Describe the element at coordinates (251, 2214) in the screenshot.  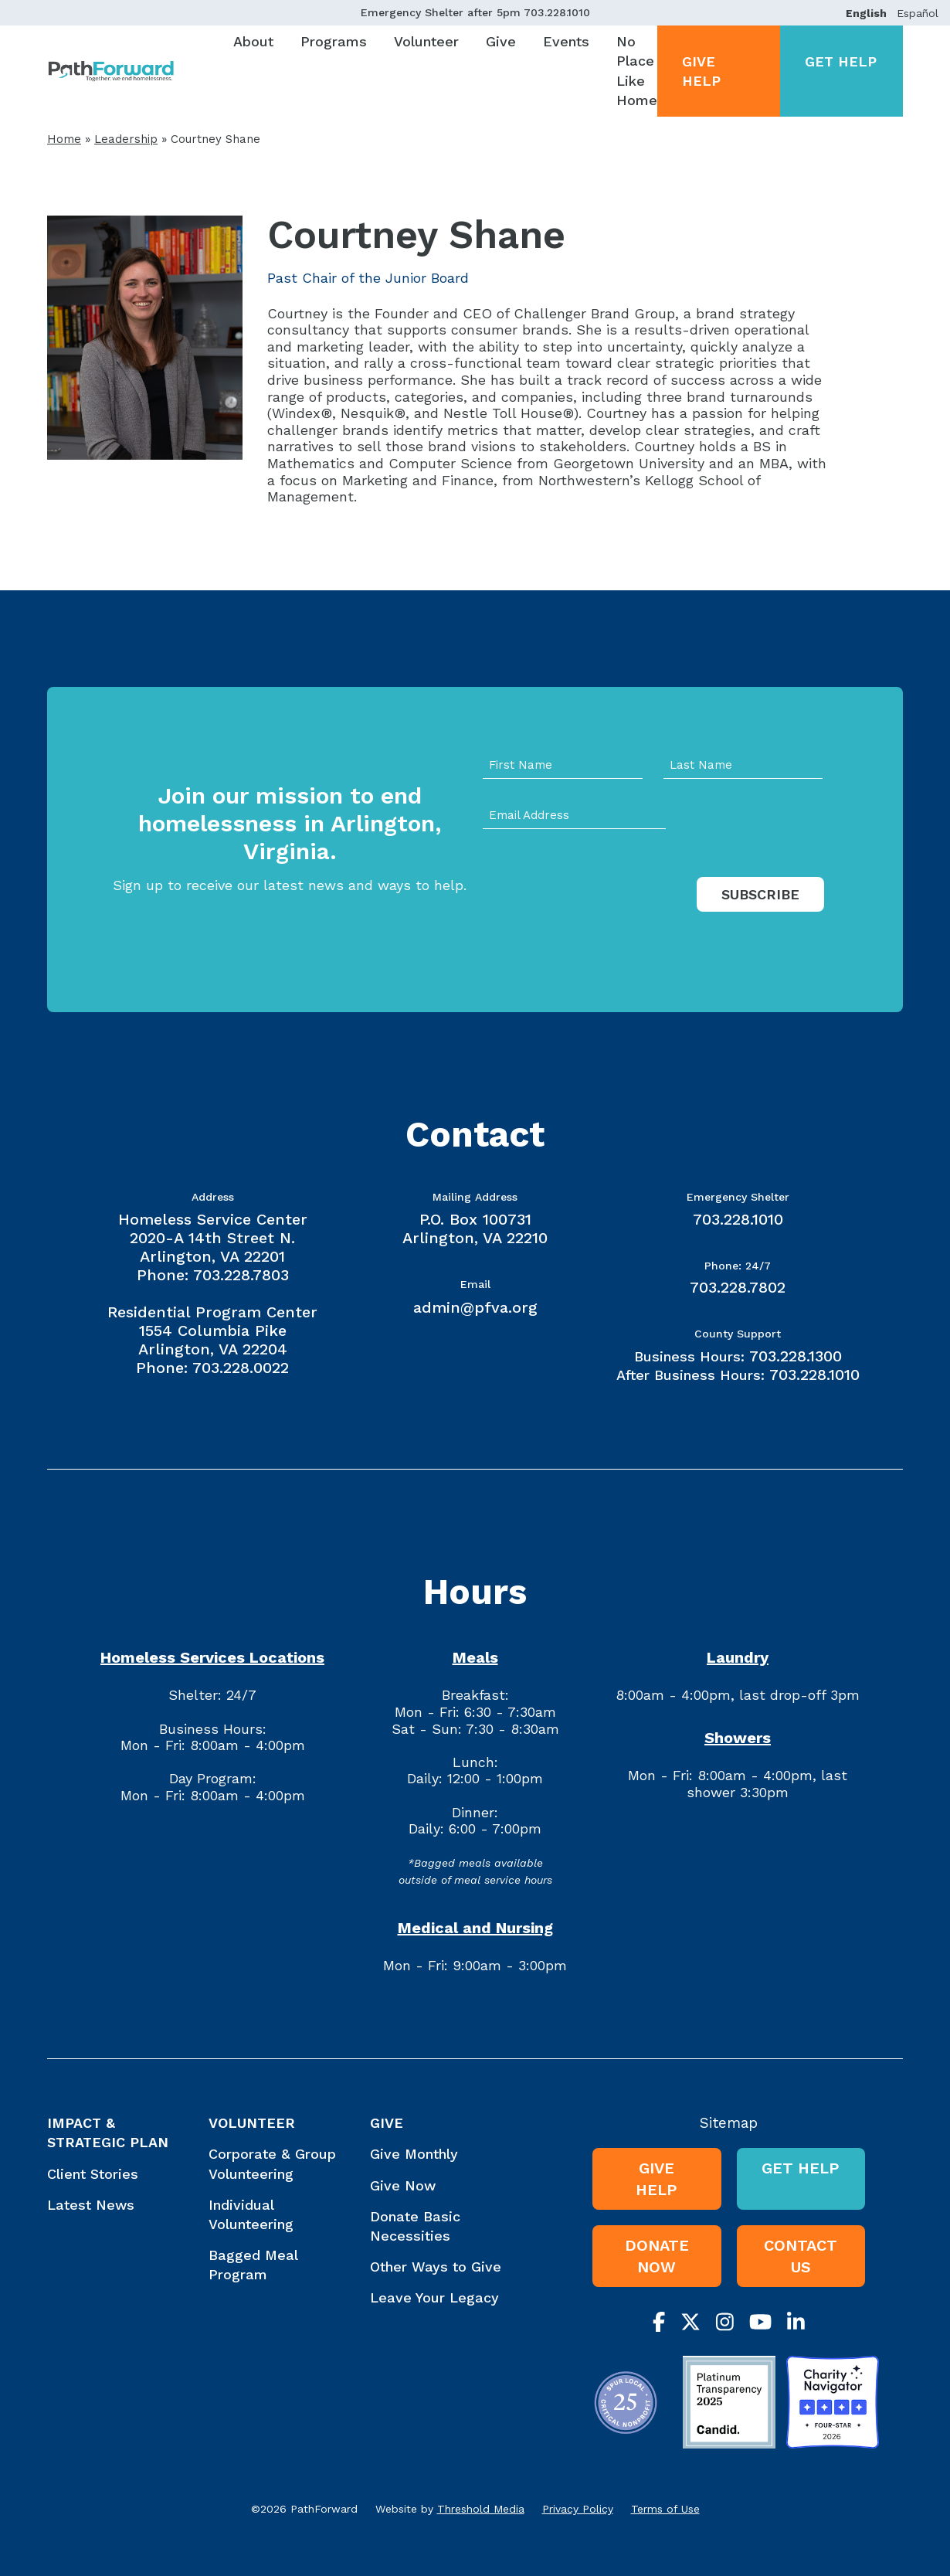
I see `Individual Volunteering` at that location.